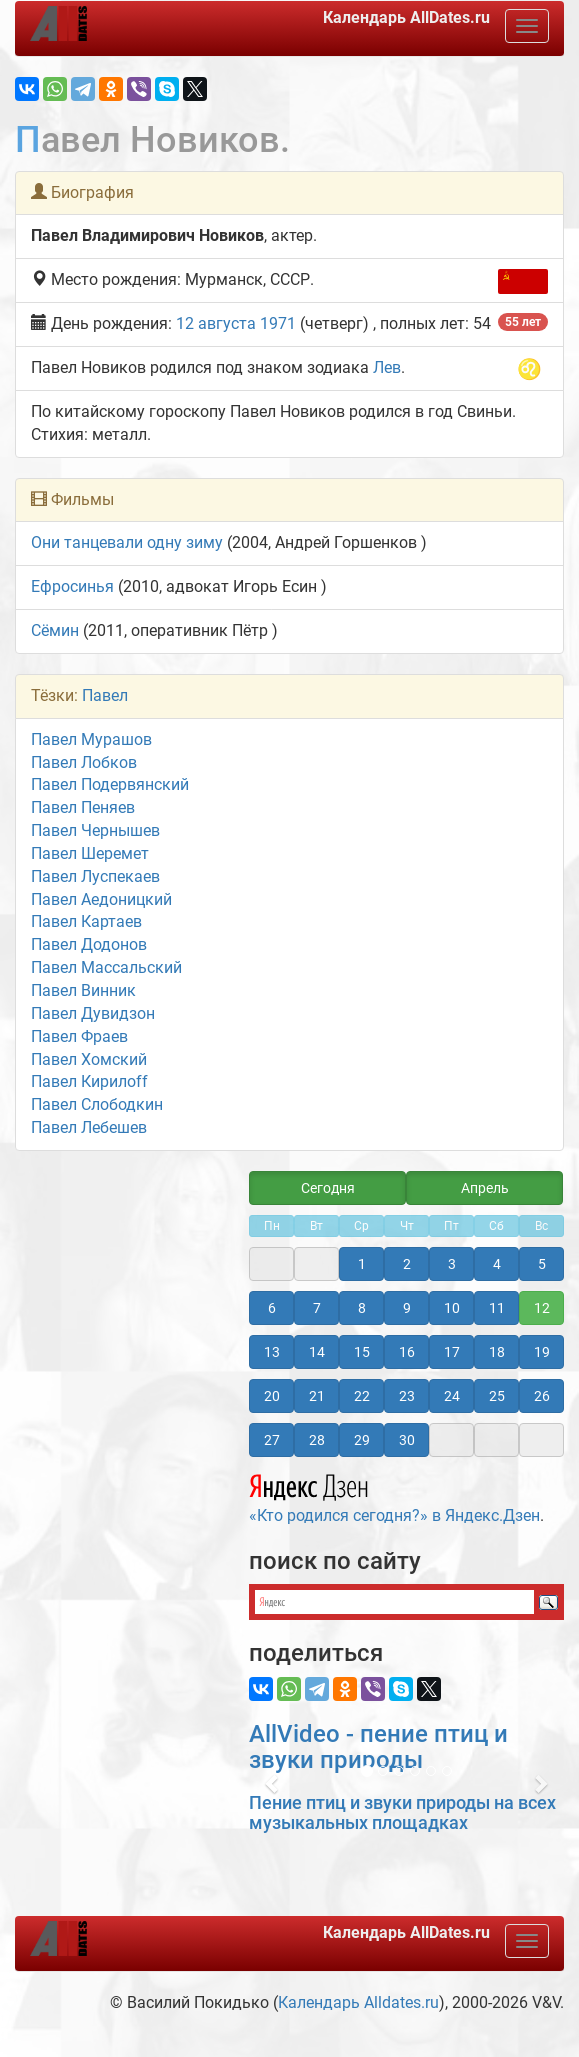 The height and width of the screenshot is (2057, 579). I want to click on Лев, so click(387, 367).